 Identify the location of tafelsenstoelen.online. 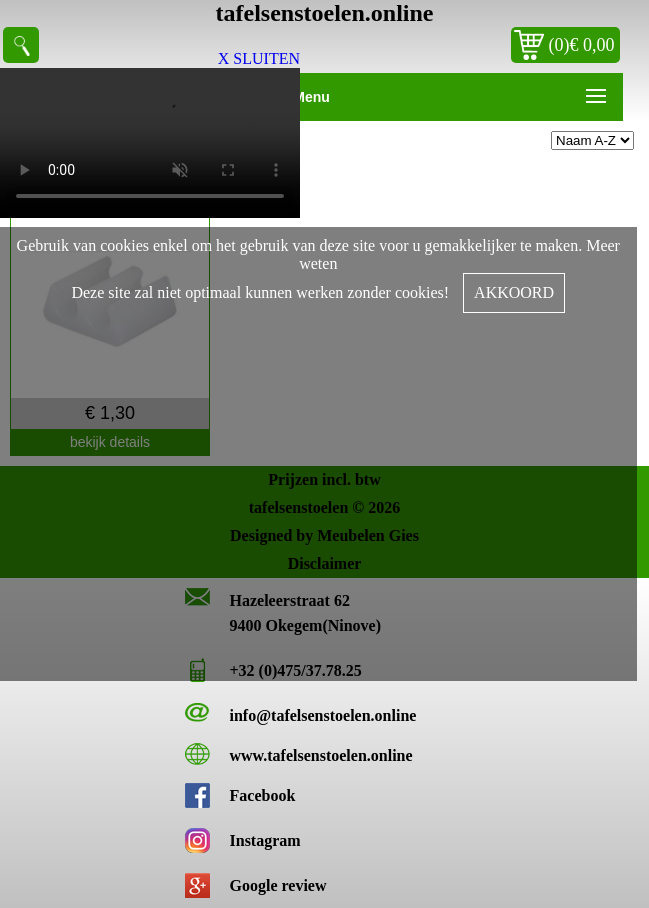
(325, 13).